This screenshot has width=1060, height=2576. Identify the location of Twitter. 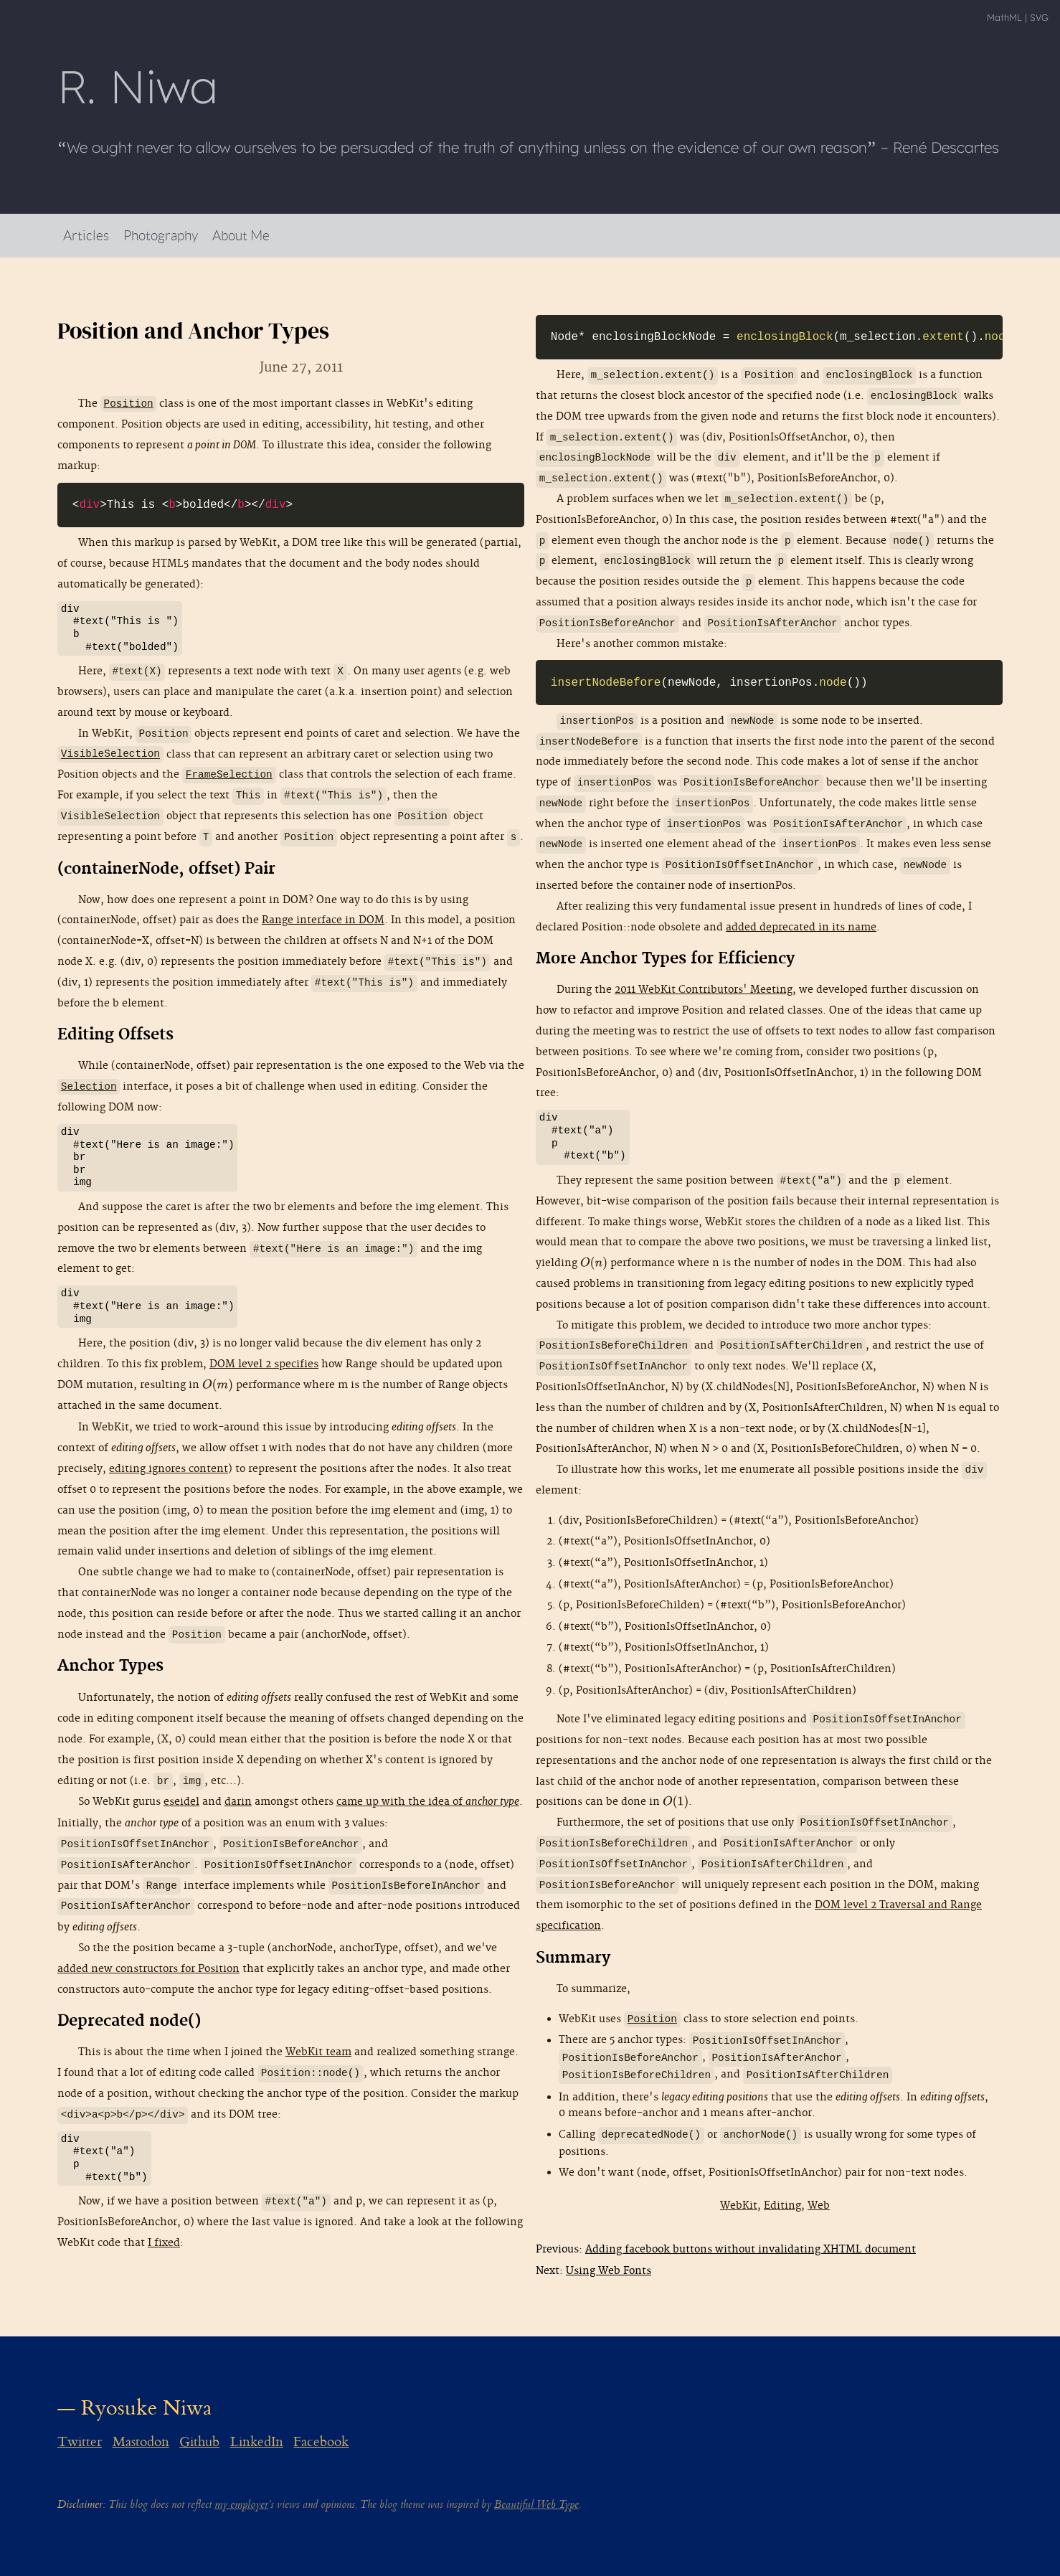
(79, 2442).